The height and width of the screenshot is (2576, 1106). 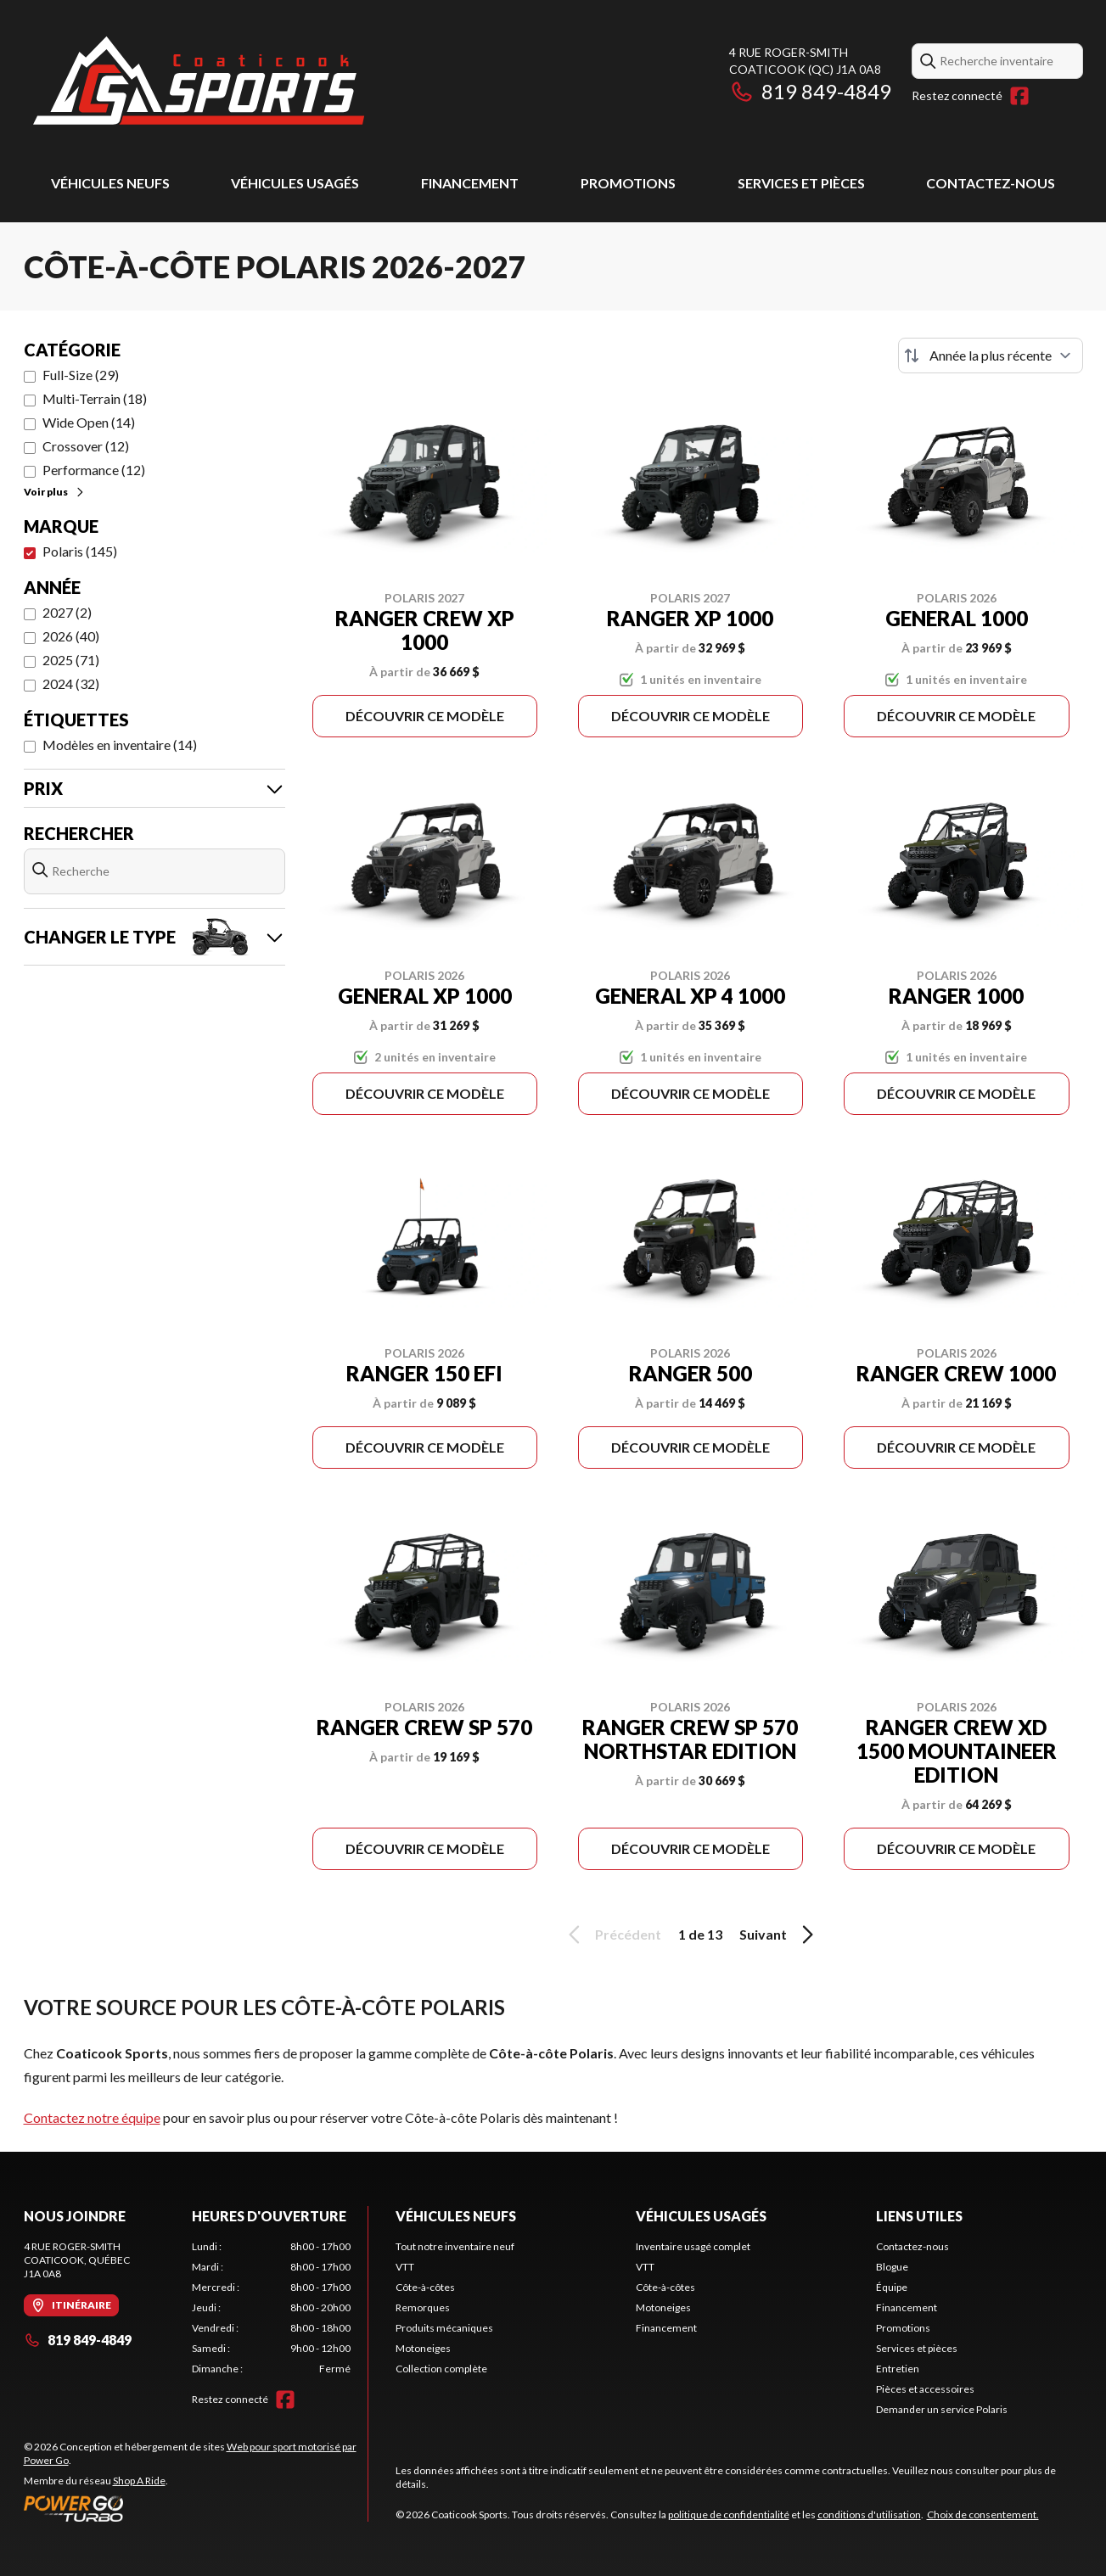 I want to click on Voir plus, so click(x=55, y=491).